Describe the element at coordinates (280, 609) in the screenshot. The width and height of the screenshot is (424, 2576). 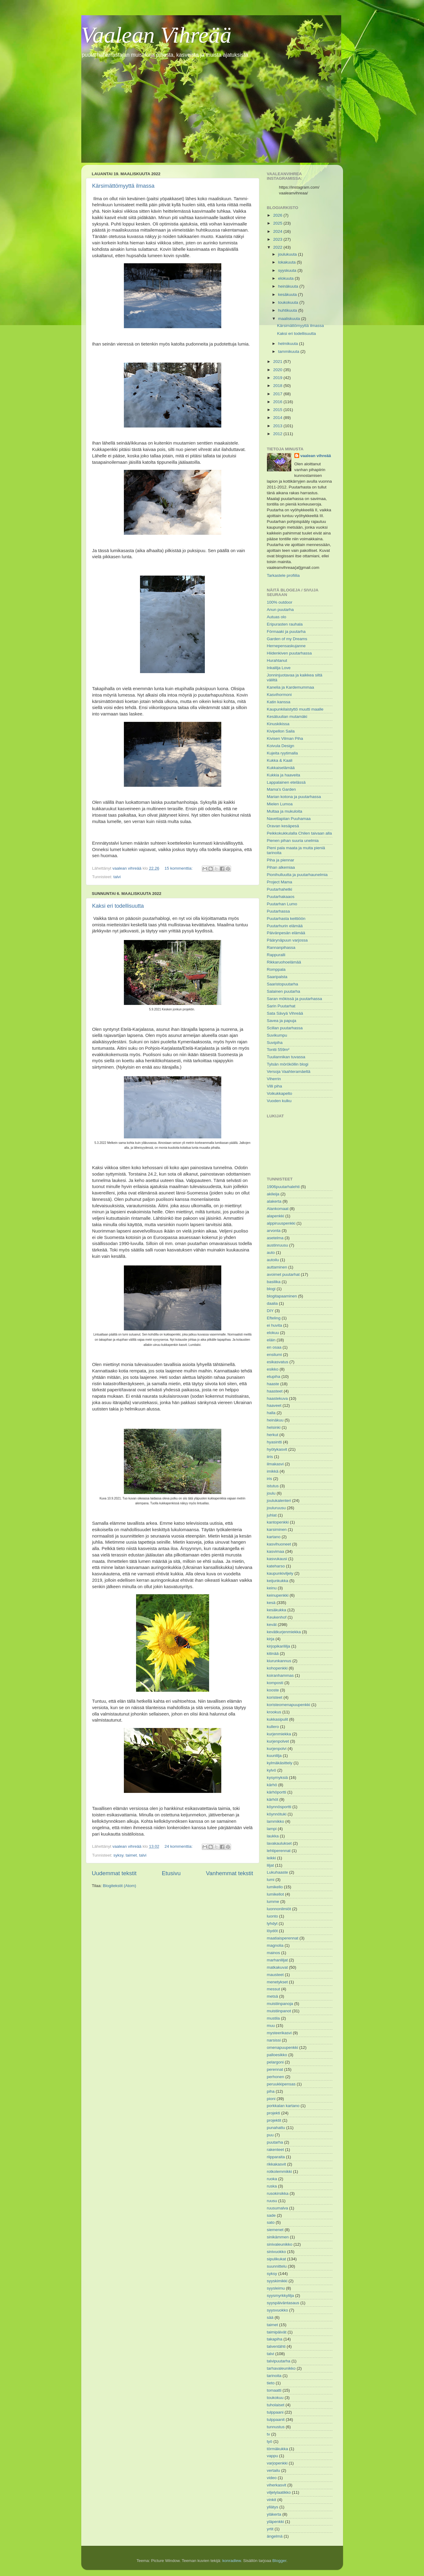
I see `Anun puutarha` at that location.